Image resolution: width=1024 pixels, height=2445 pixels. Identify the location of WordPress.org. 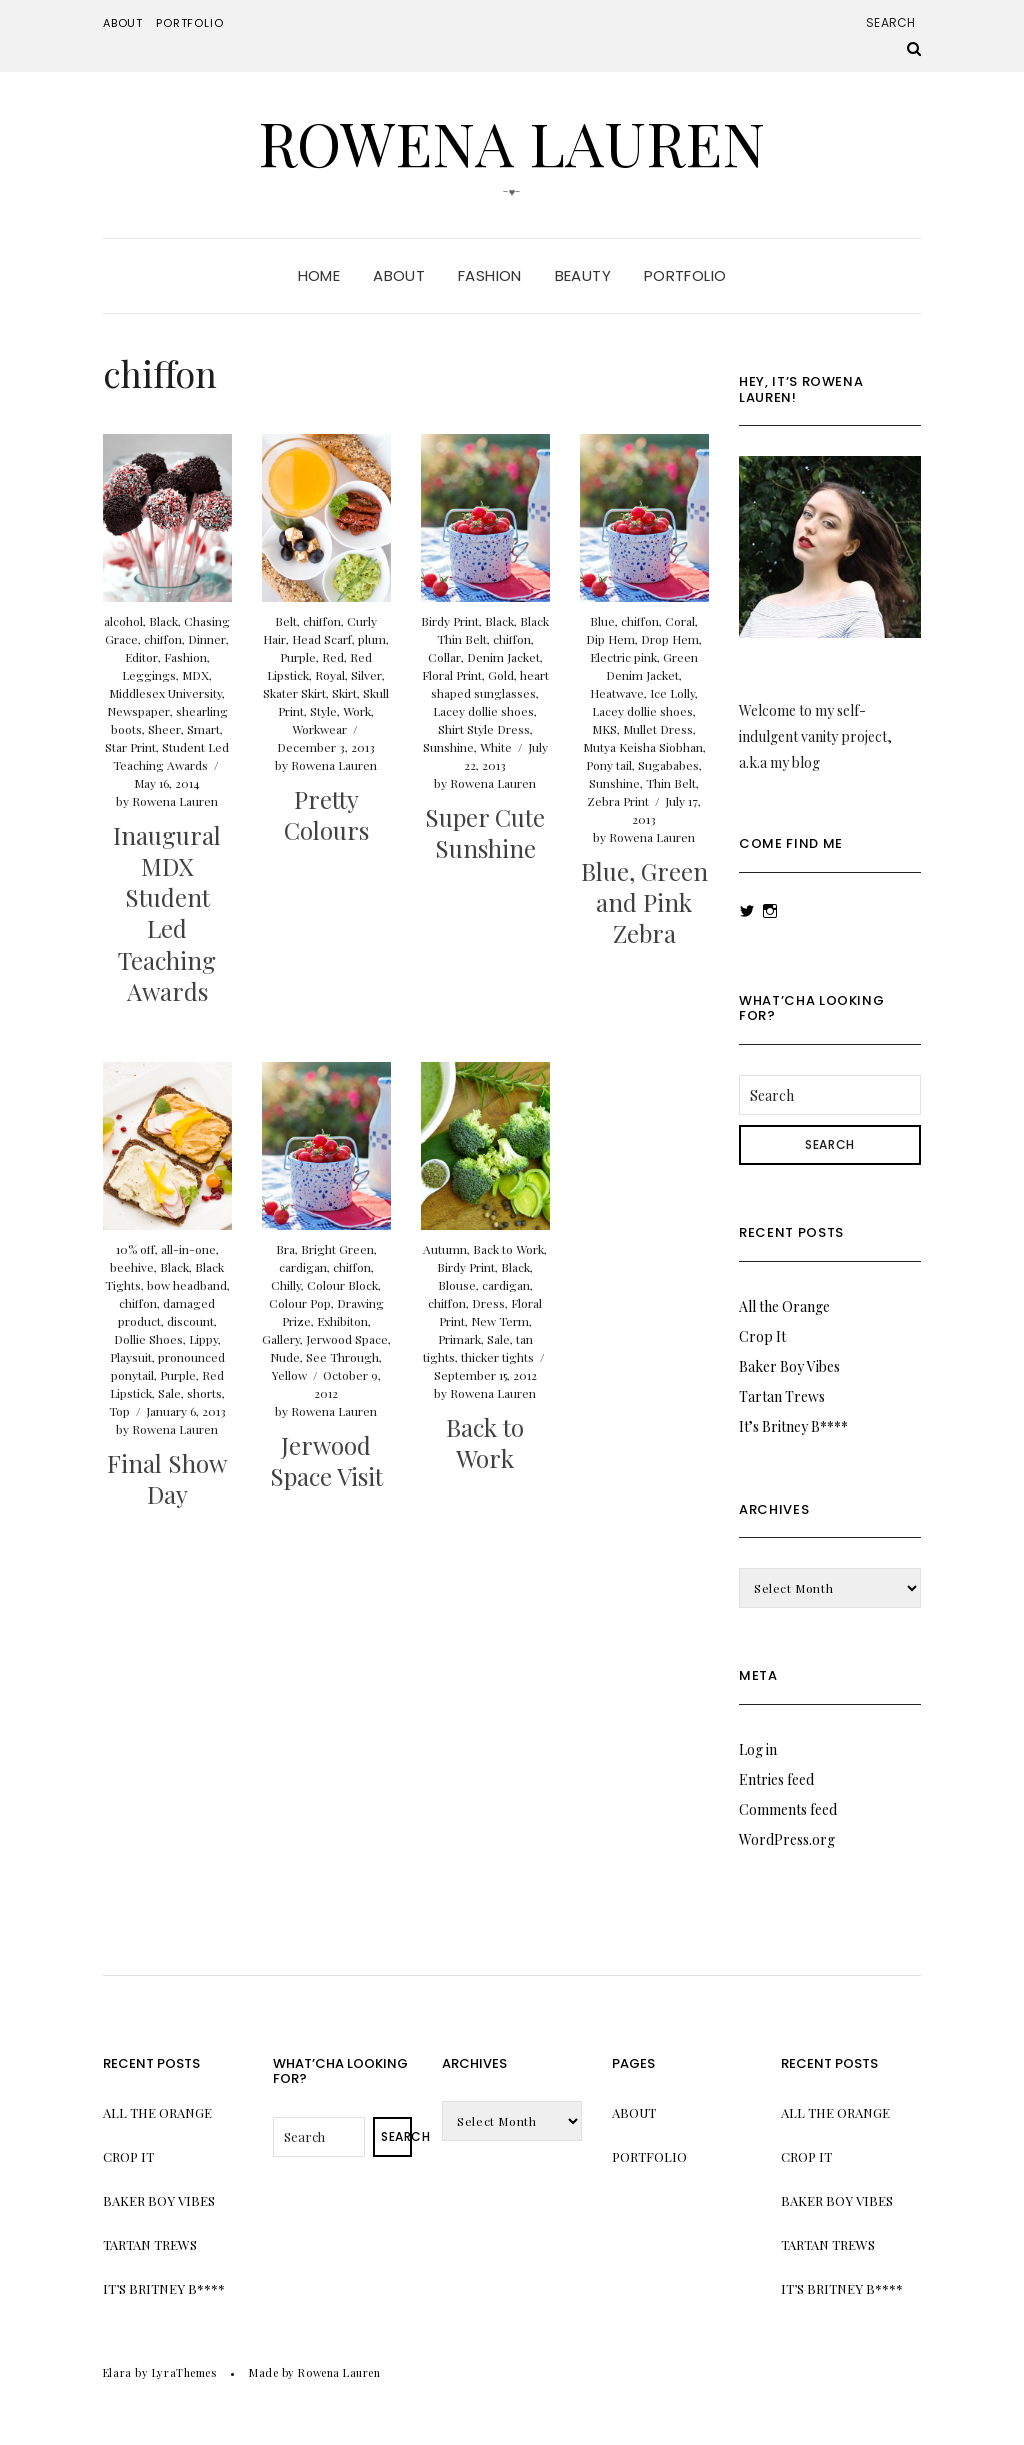
(787, 1839).